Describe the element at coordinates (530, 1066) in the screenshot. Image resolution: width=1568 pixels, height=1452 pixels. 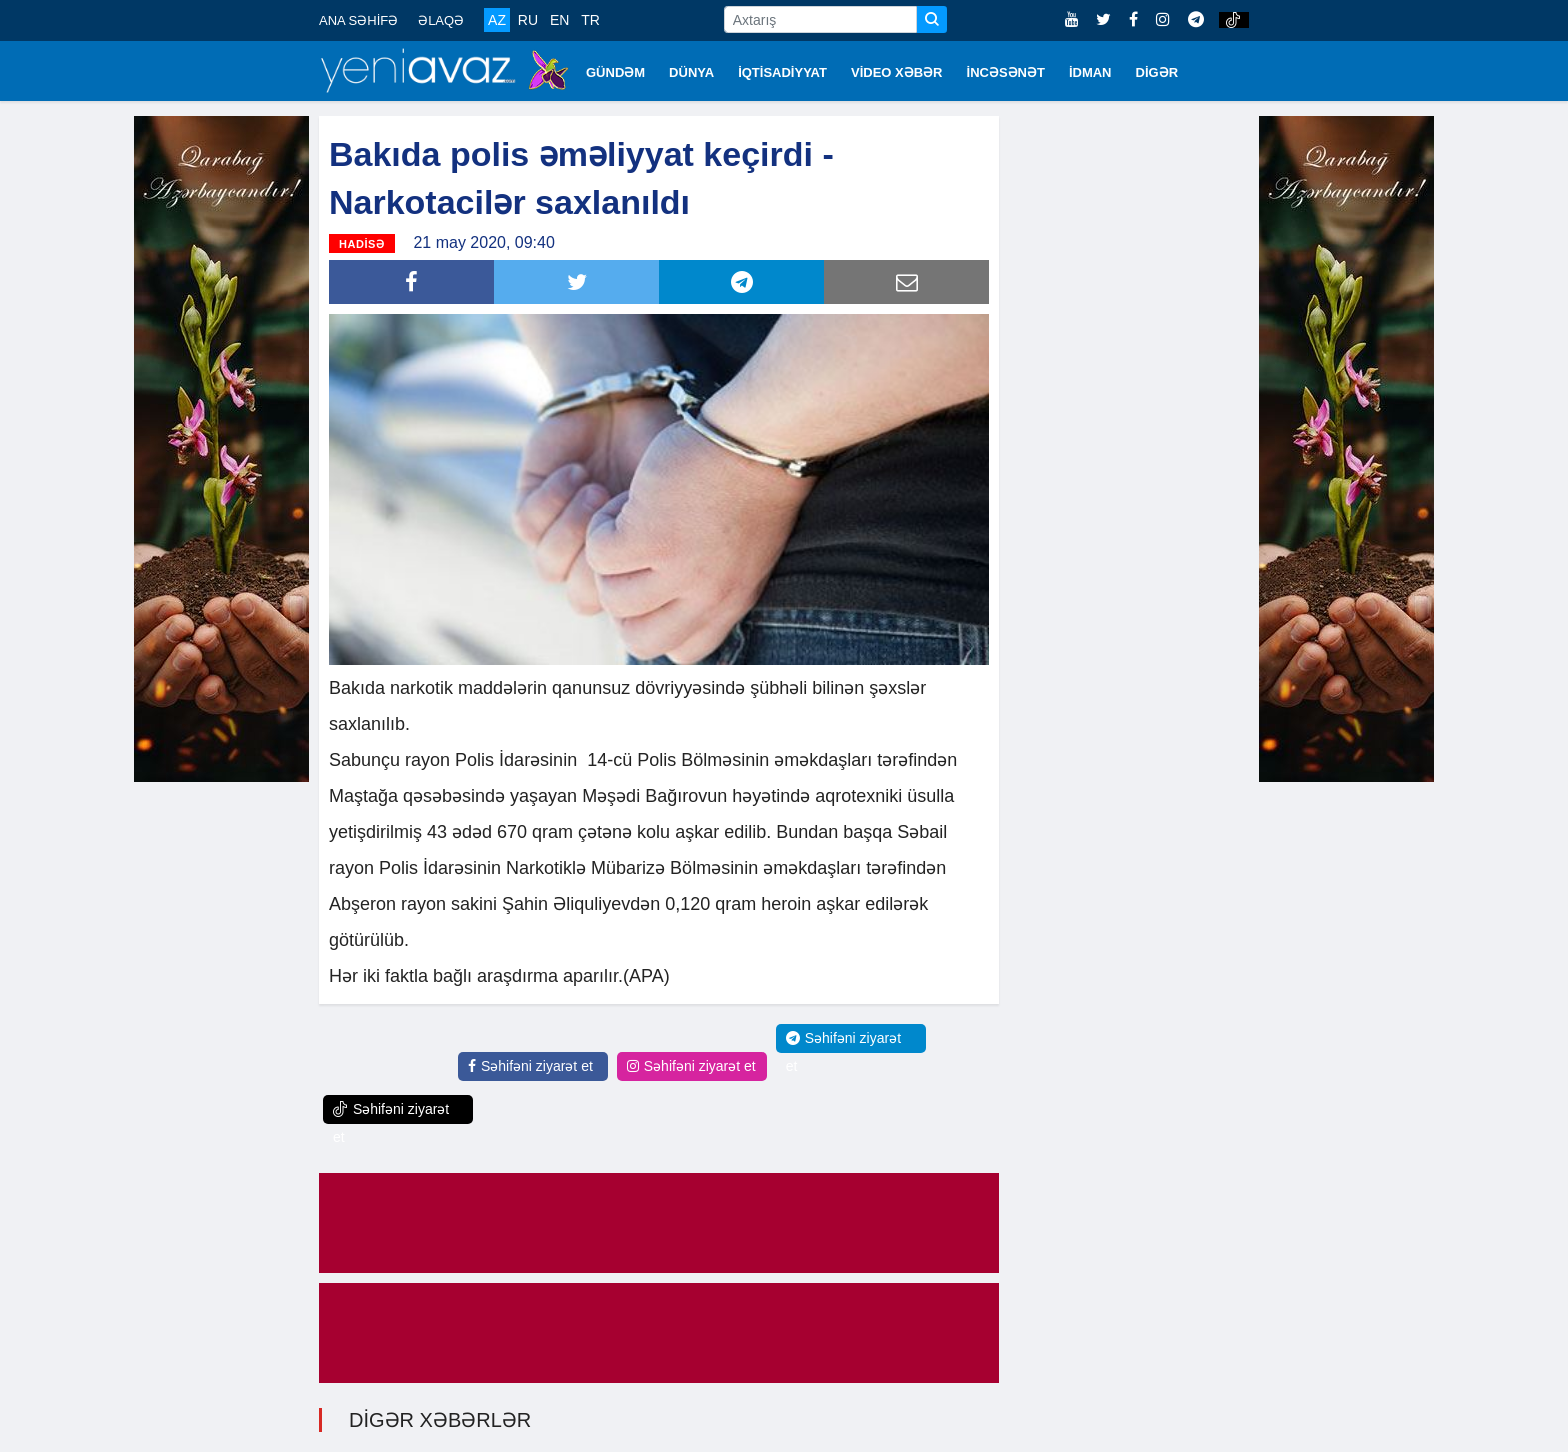
I see `Səhifəni ziyarət et` at that location.